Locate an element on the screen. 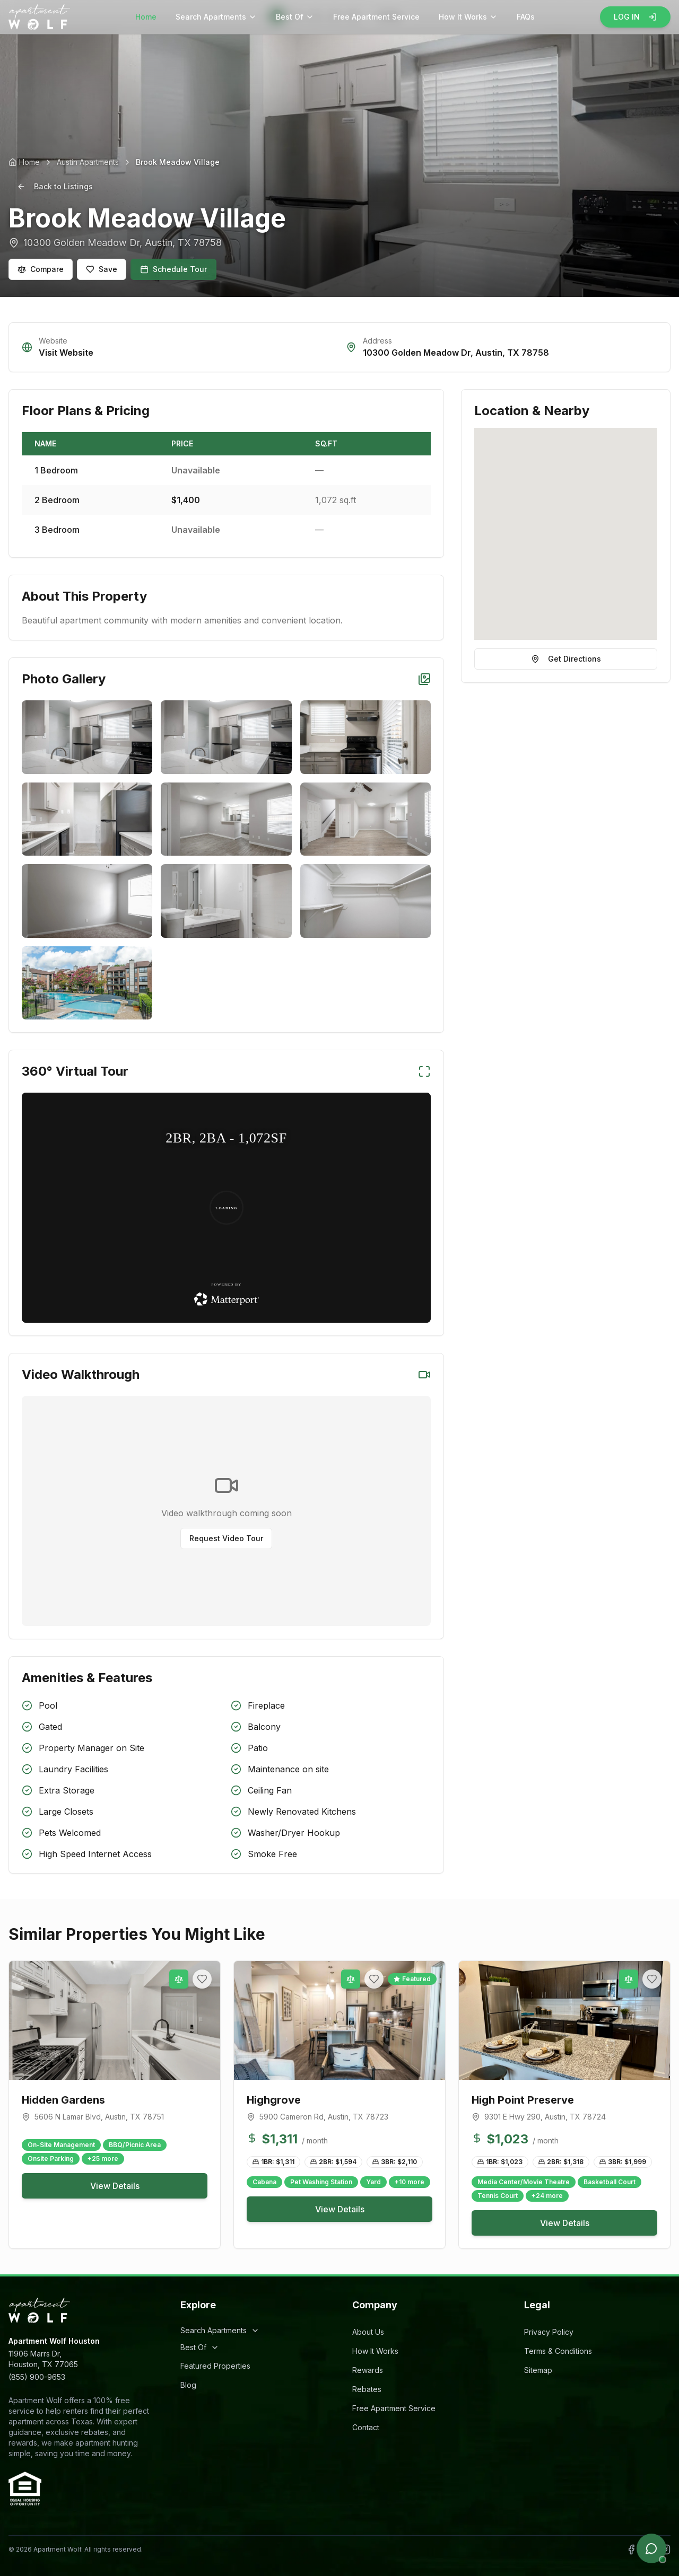 Image resolution: width=679 pixels, height=2576 pixels. Save is located at coordinates (101, 269).